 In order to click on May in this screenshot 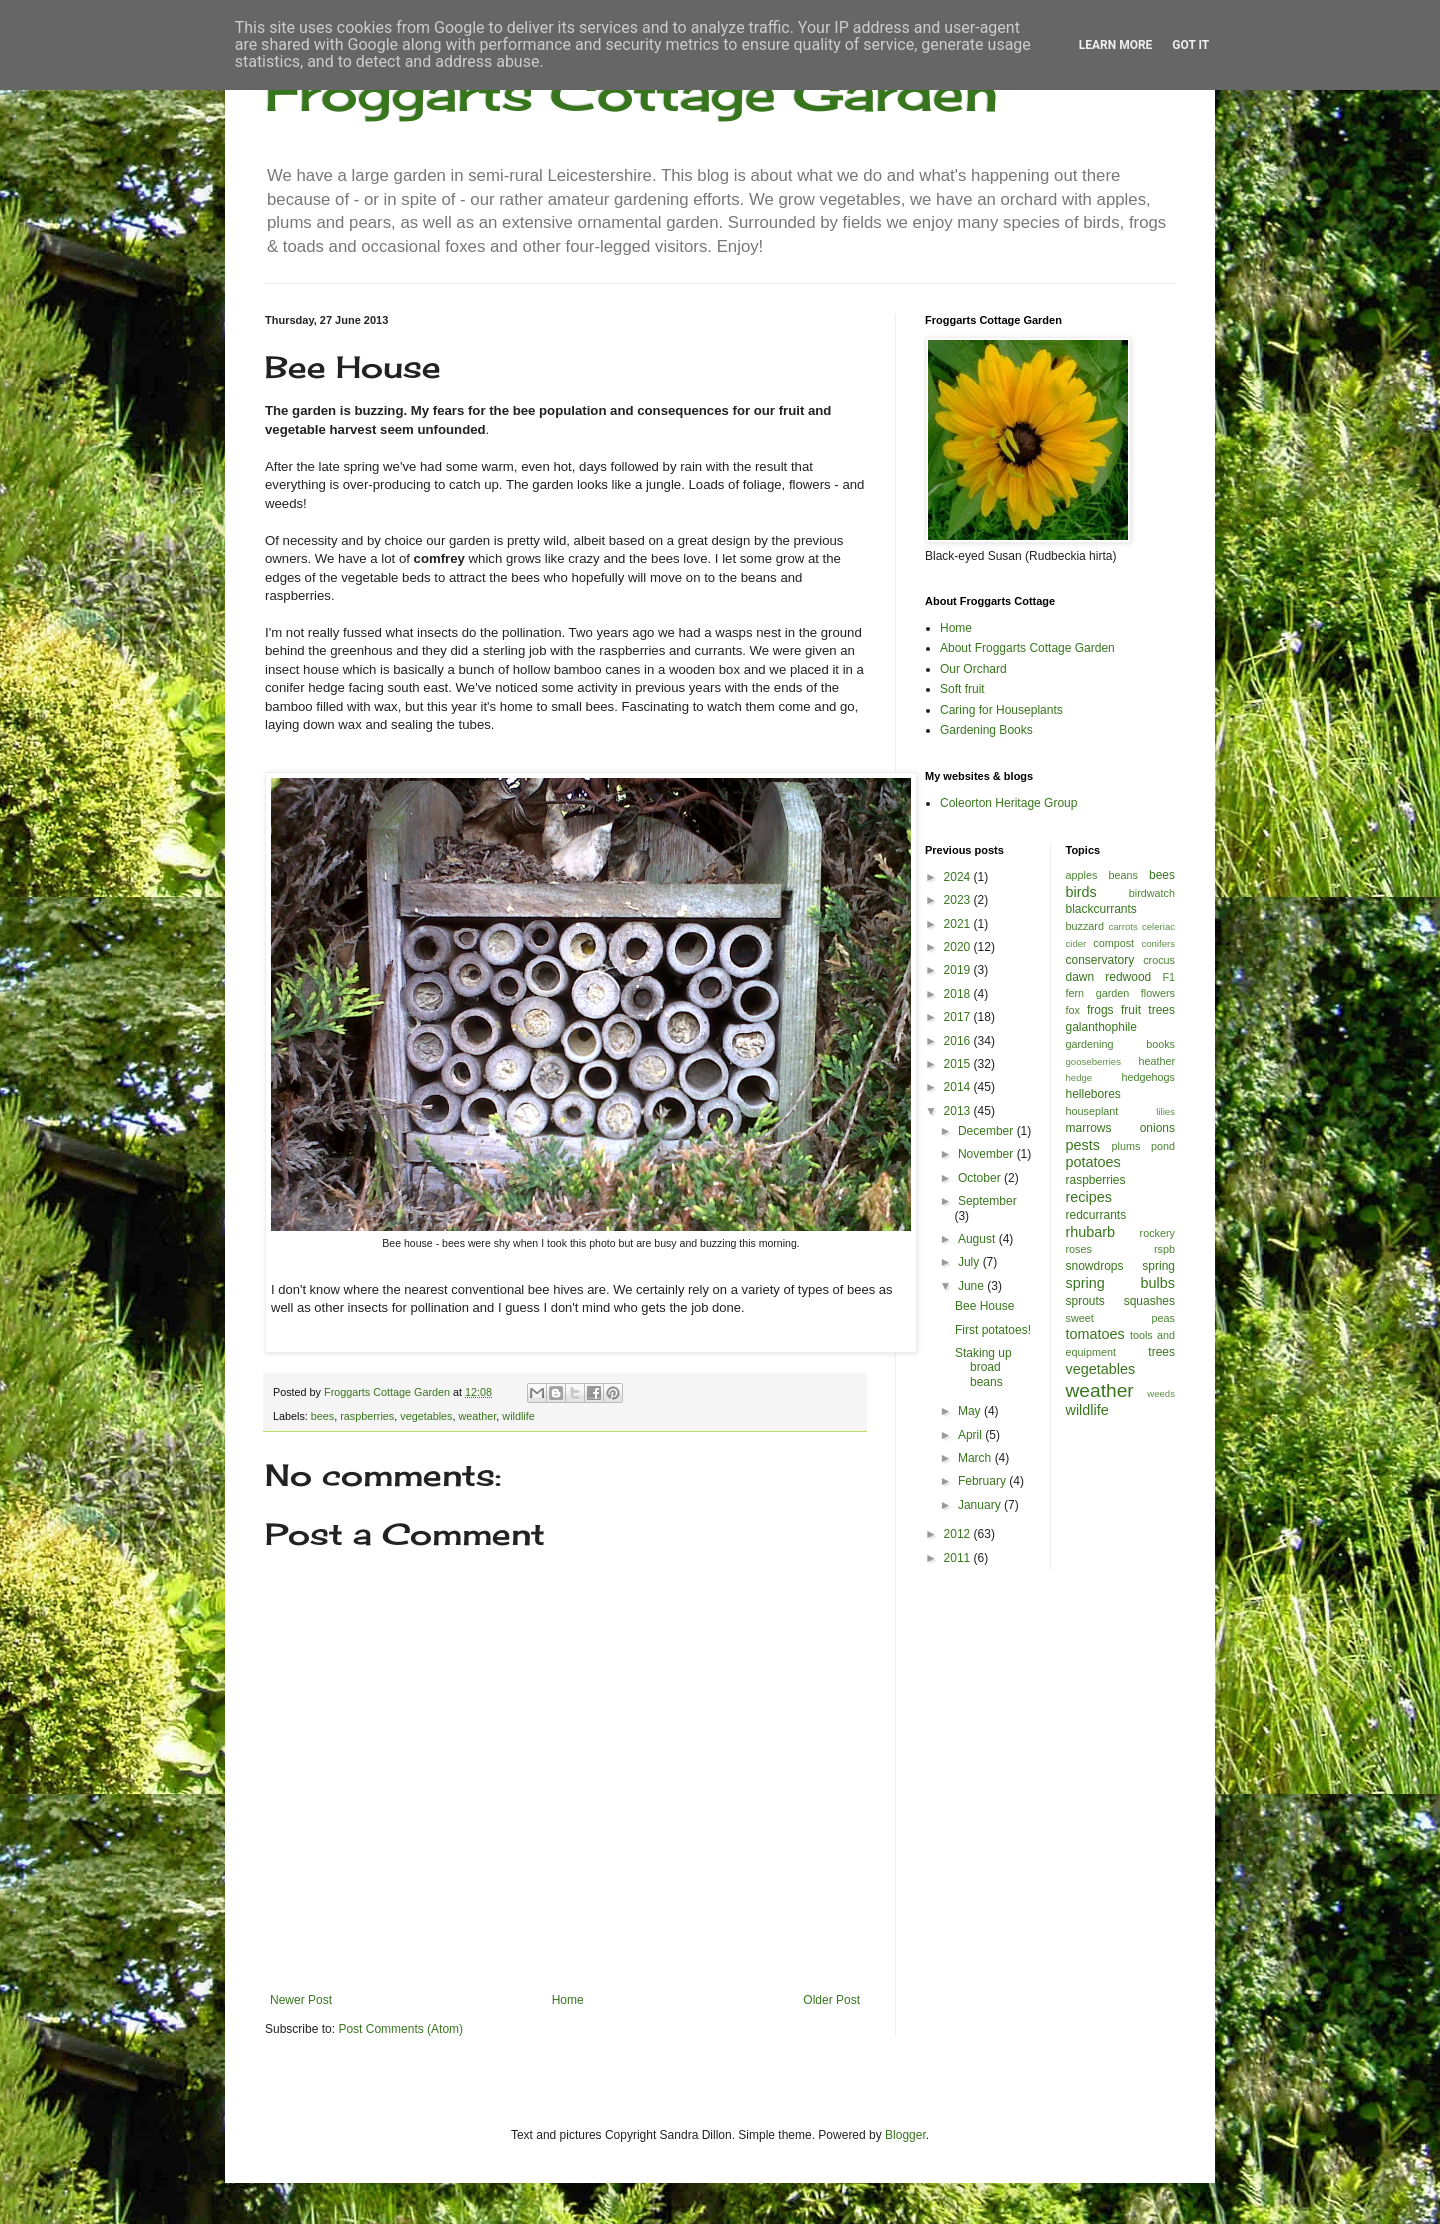, I will do `click(971, 1411)`.